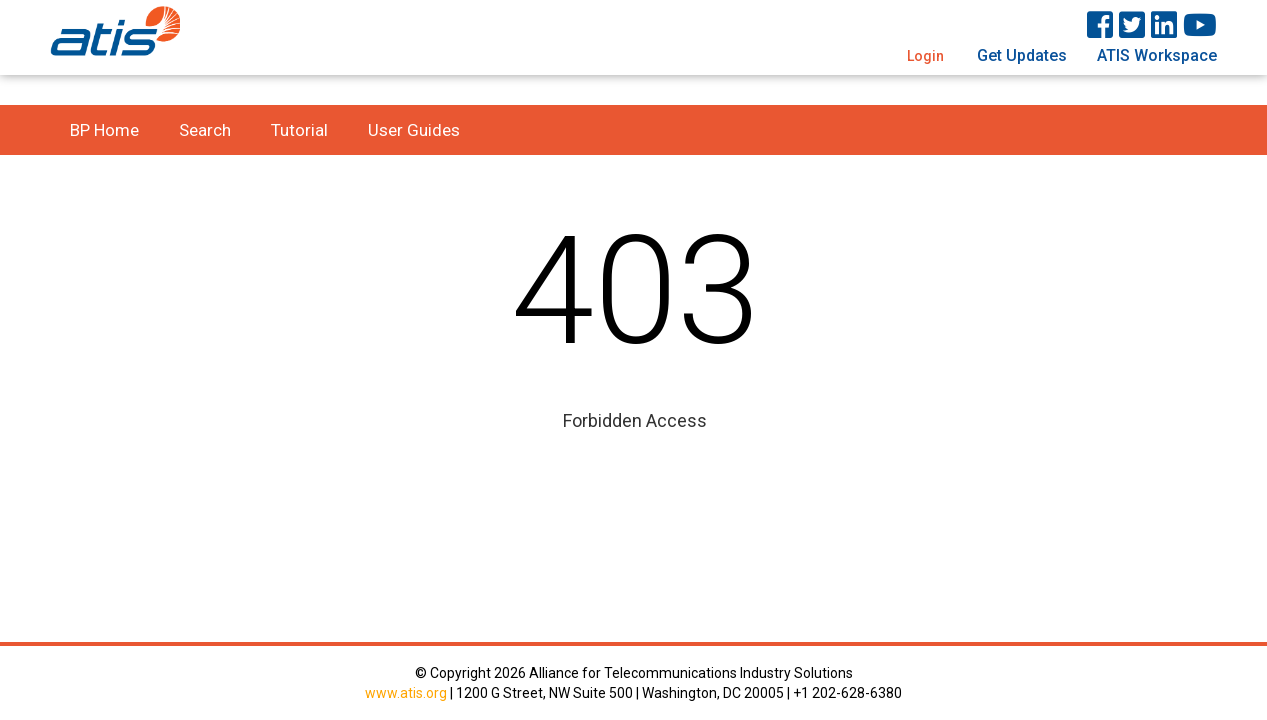 The height and width of the screenshot is (720, 1267). What do you see at coordinates (406, 693) in the screenshot?
I see `www.atis.org` at bounding box center [406, 693].